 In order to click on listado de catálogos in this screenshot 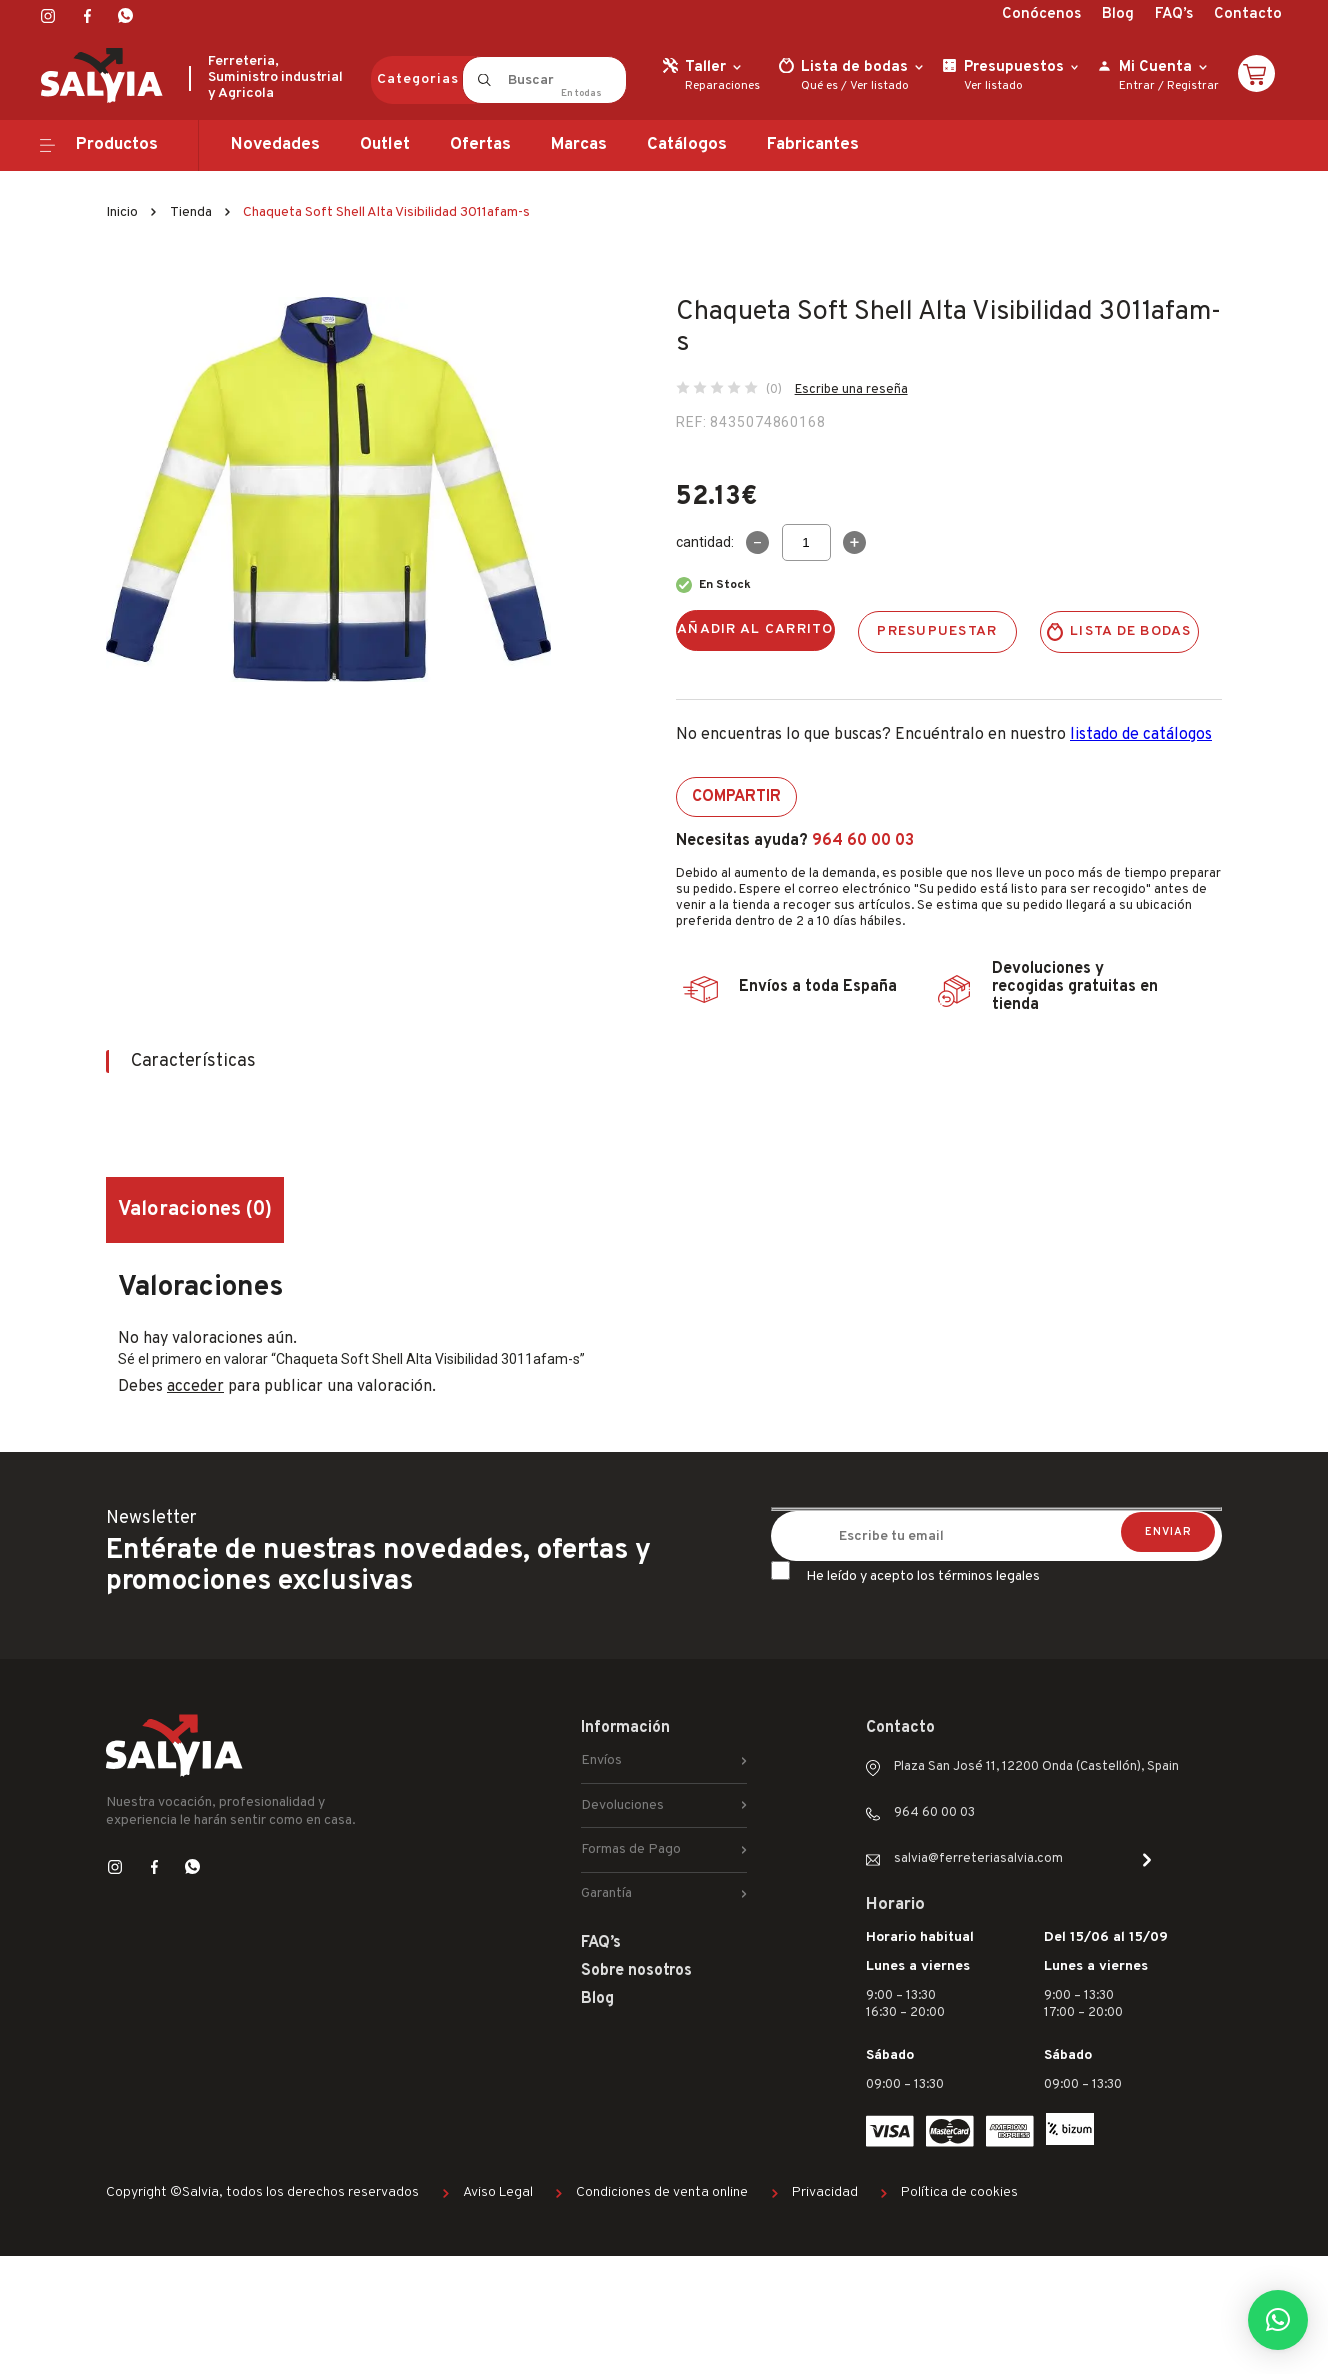, I will do `click(1141, 735)`.